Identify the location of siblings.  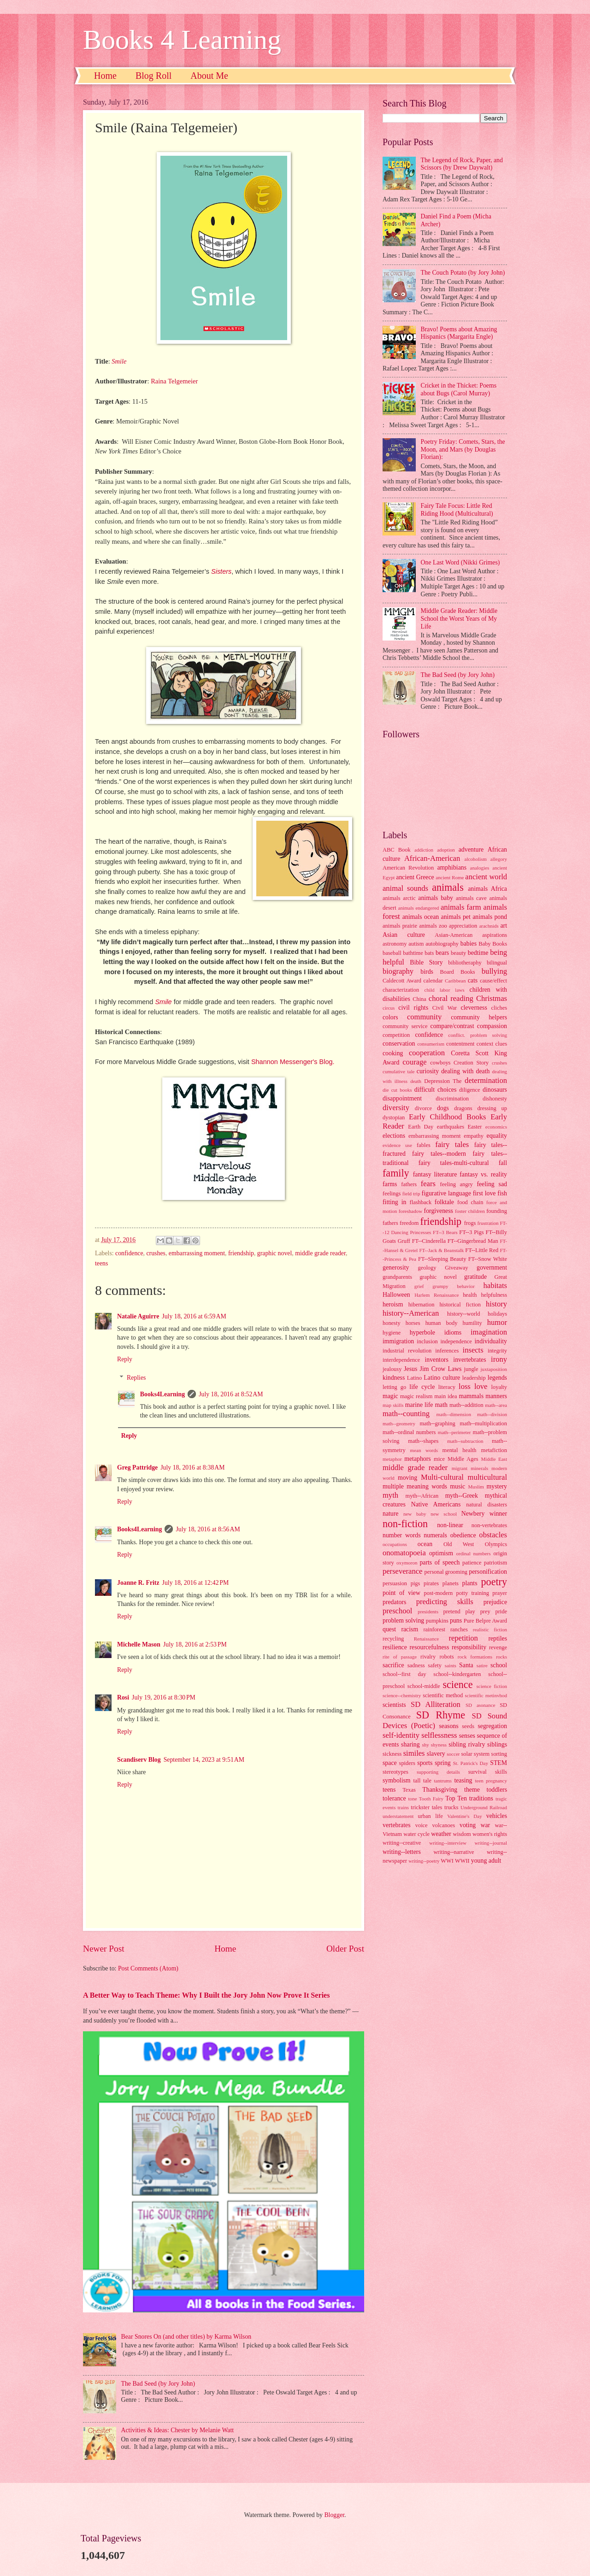
(497, 1744).